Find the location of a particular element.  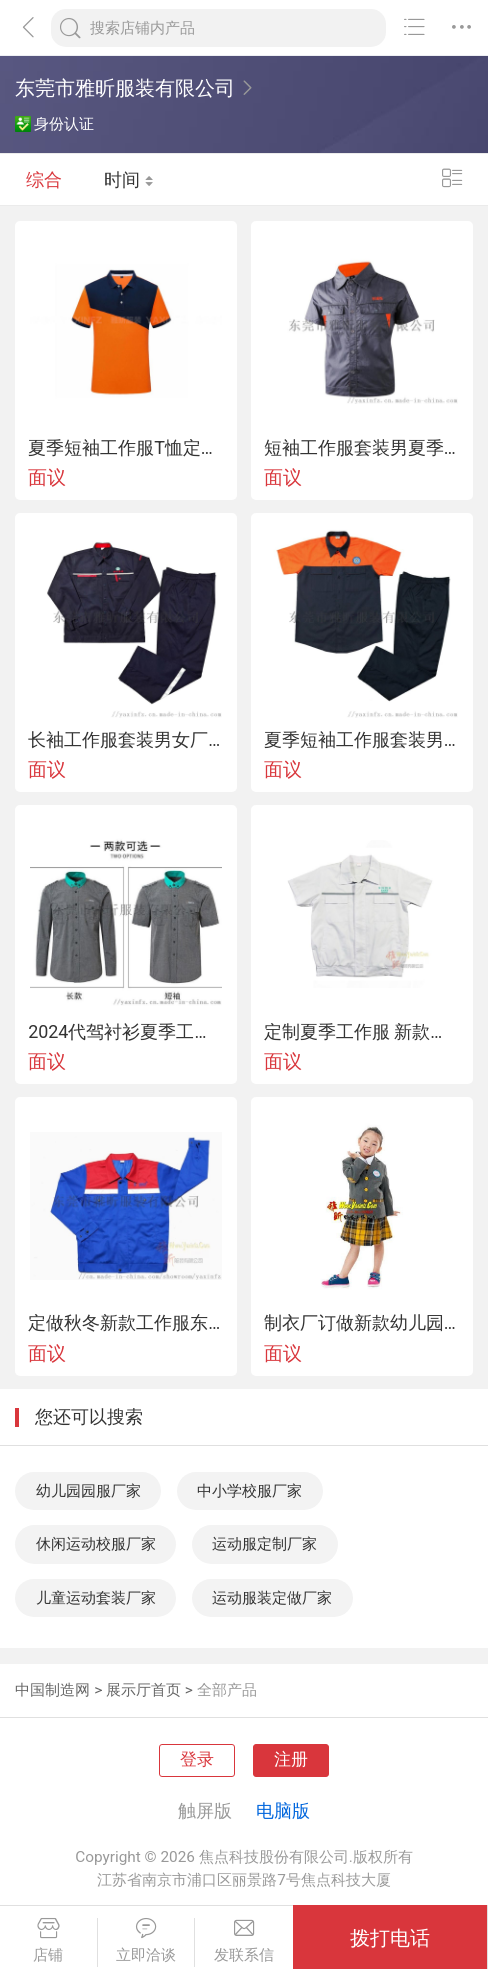

电脑版 is located at coordinates (283, 1810).